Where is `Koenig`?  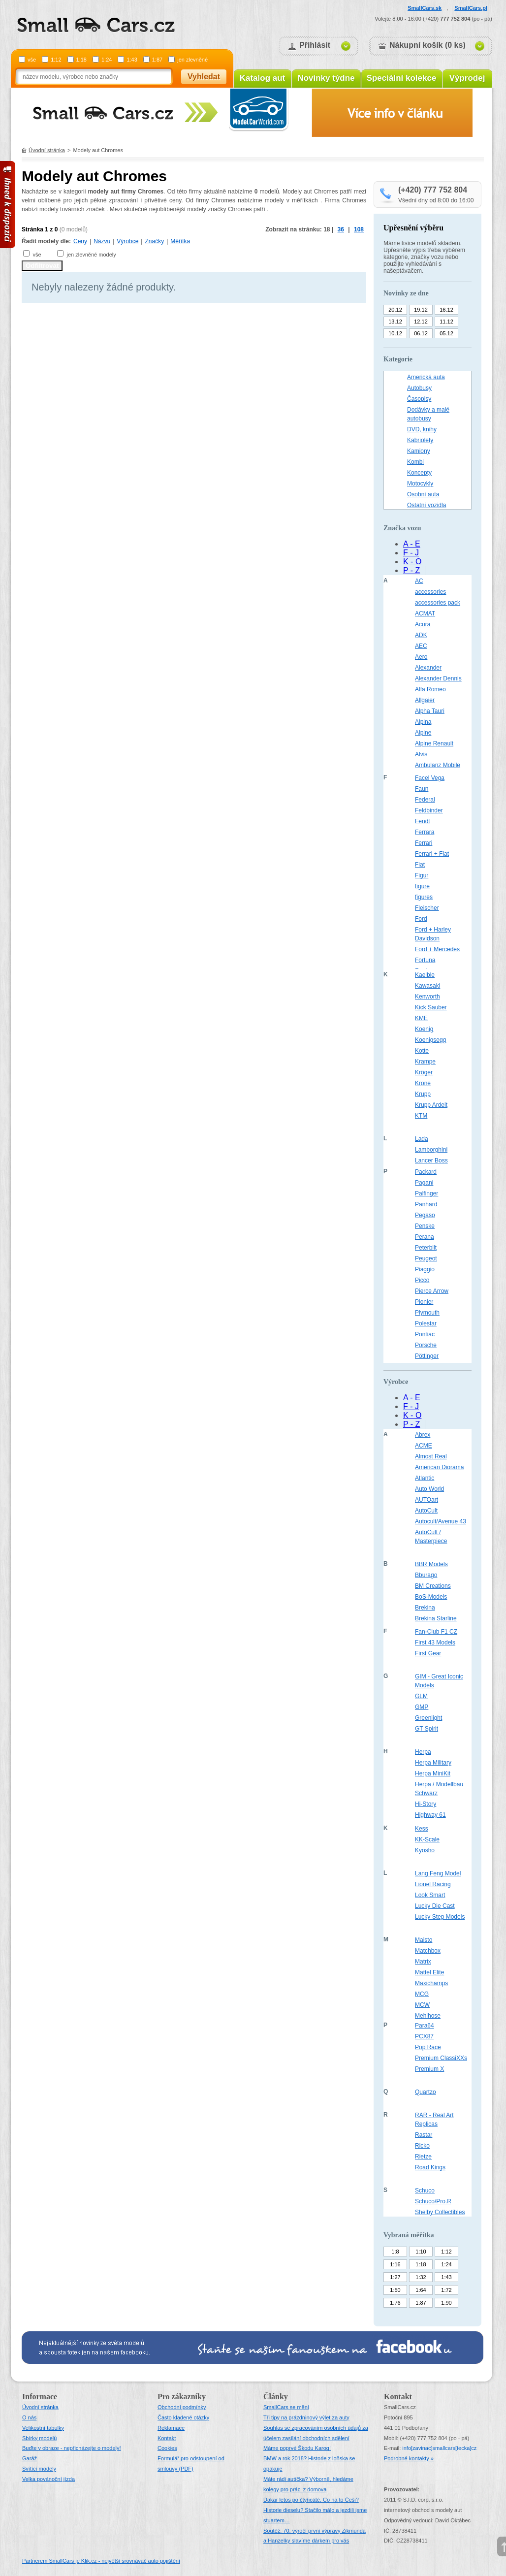 Koenig is located at coordinates (424, 1029).